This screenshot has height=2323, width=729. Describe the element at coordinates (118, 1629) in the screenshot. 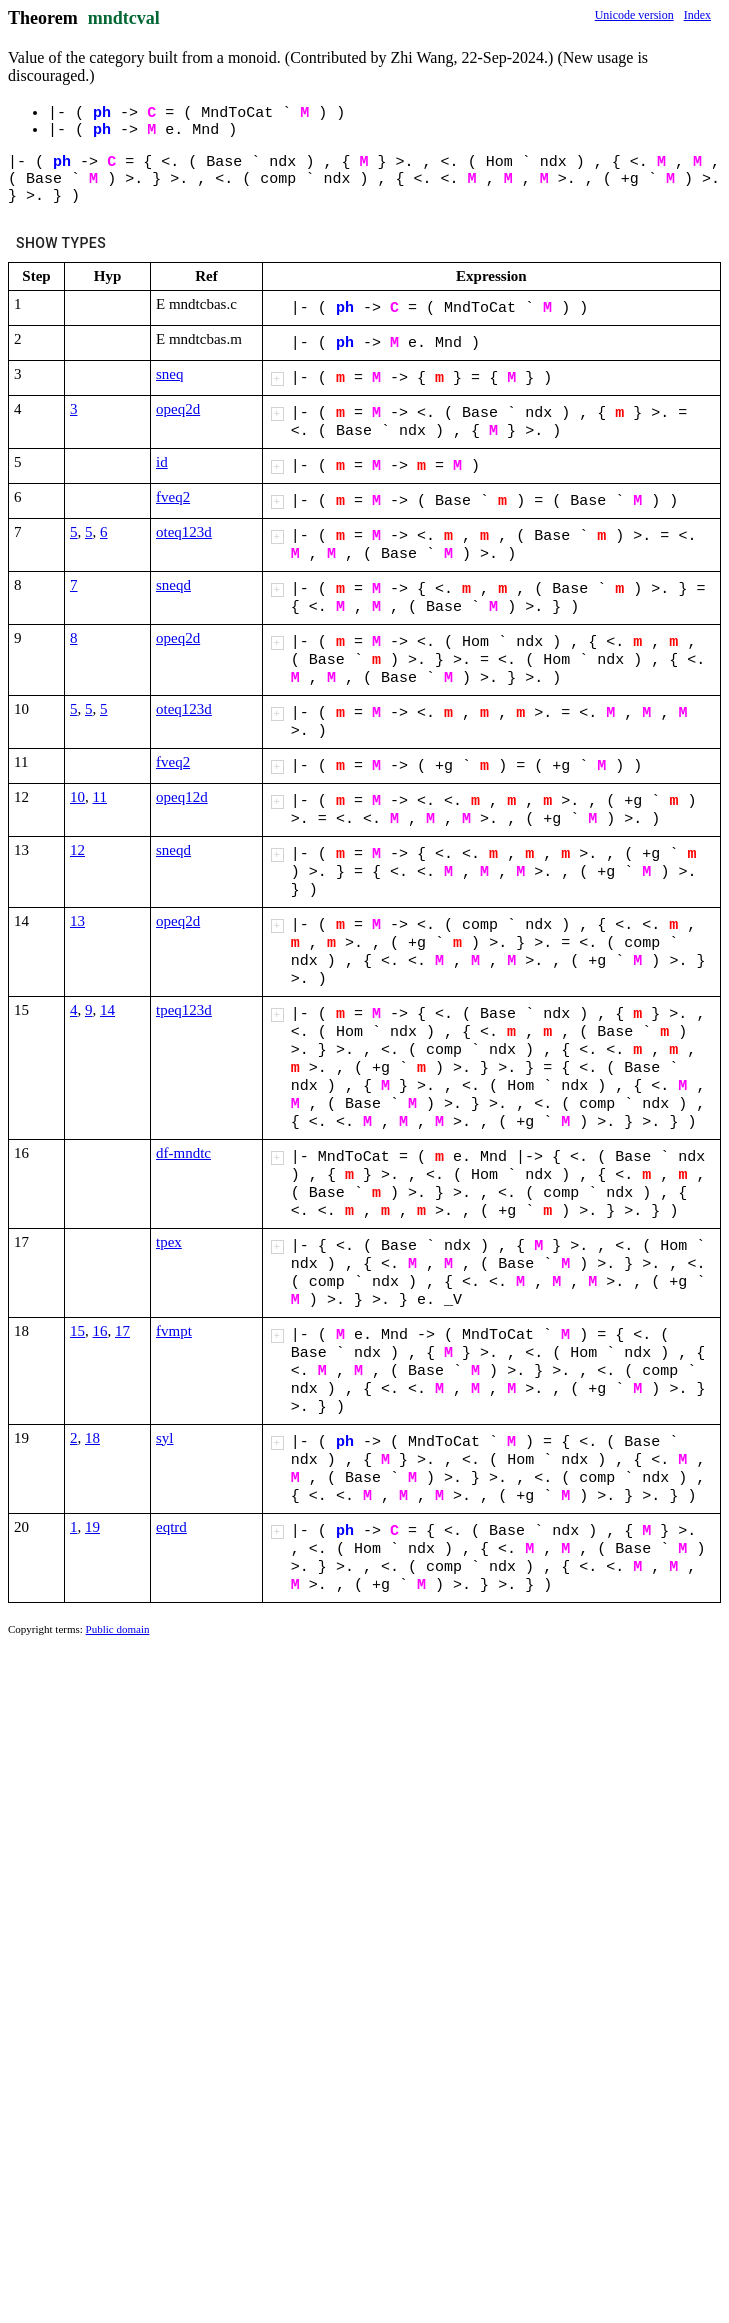

I see `Public domain` at that location.